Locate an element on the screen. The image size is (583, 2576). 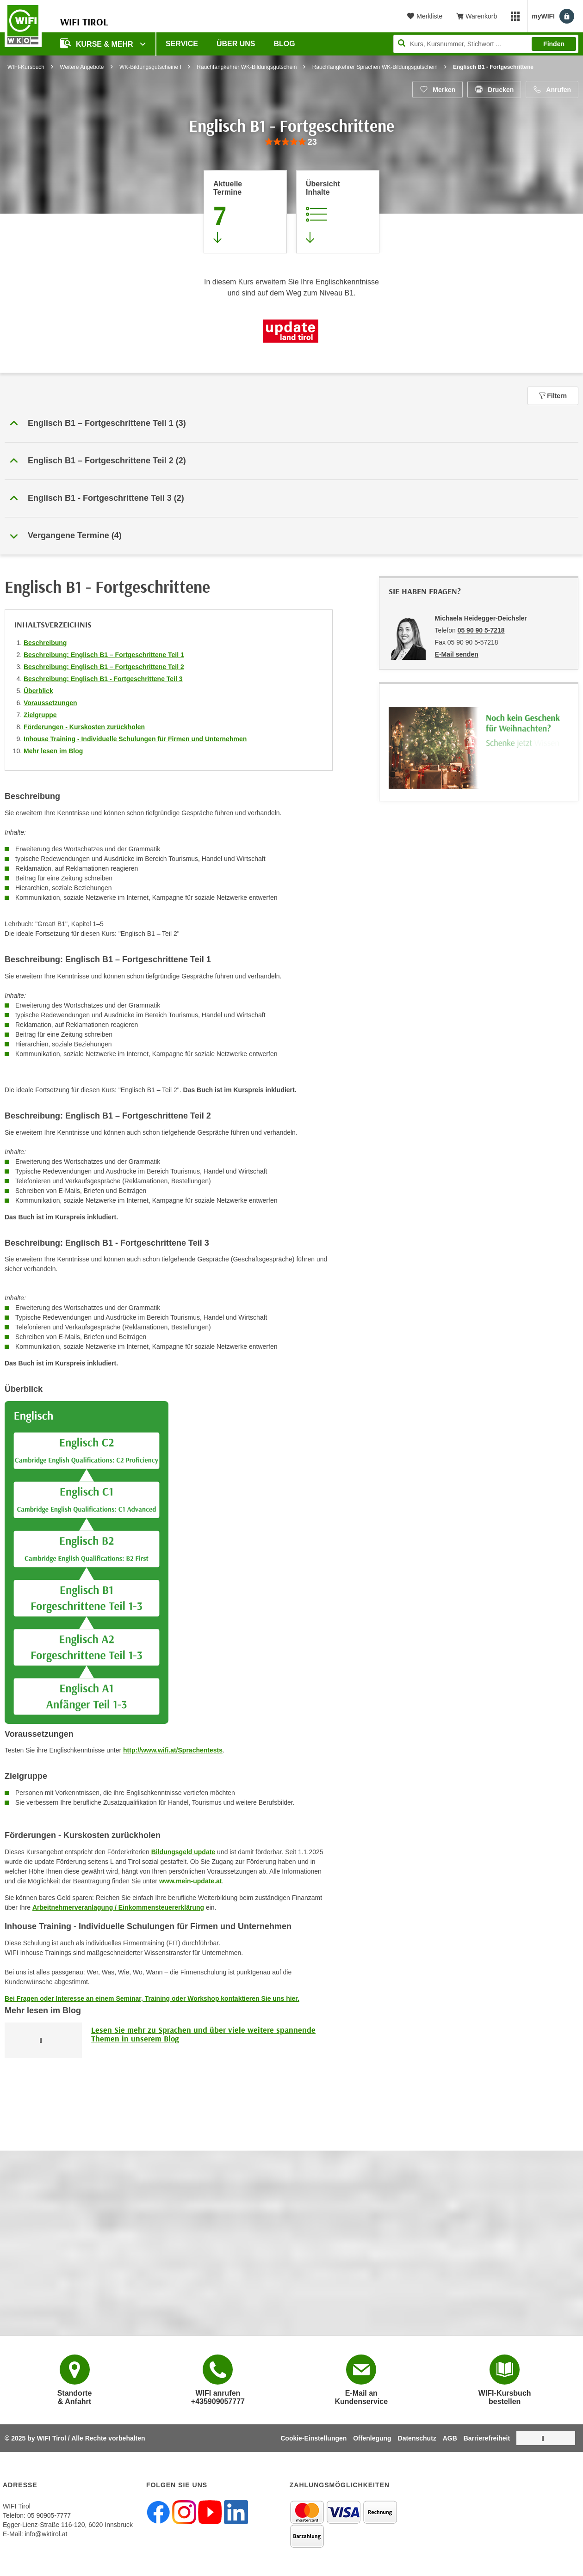
WK-Bildungsgutscheine I is located at coordinates (150, 67).